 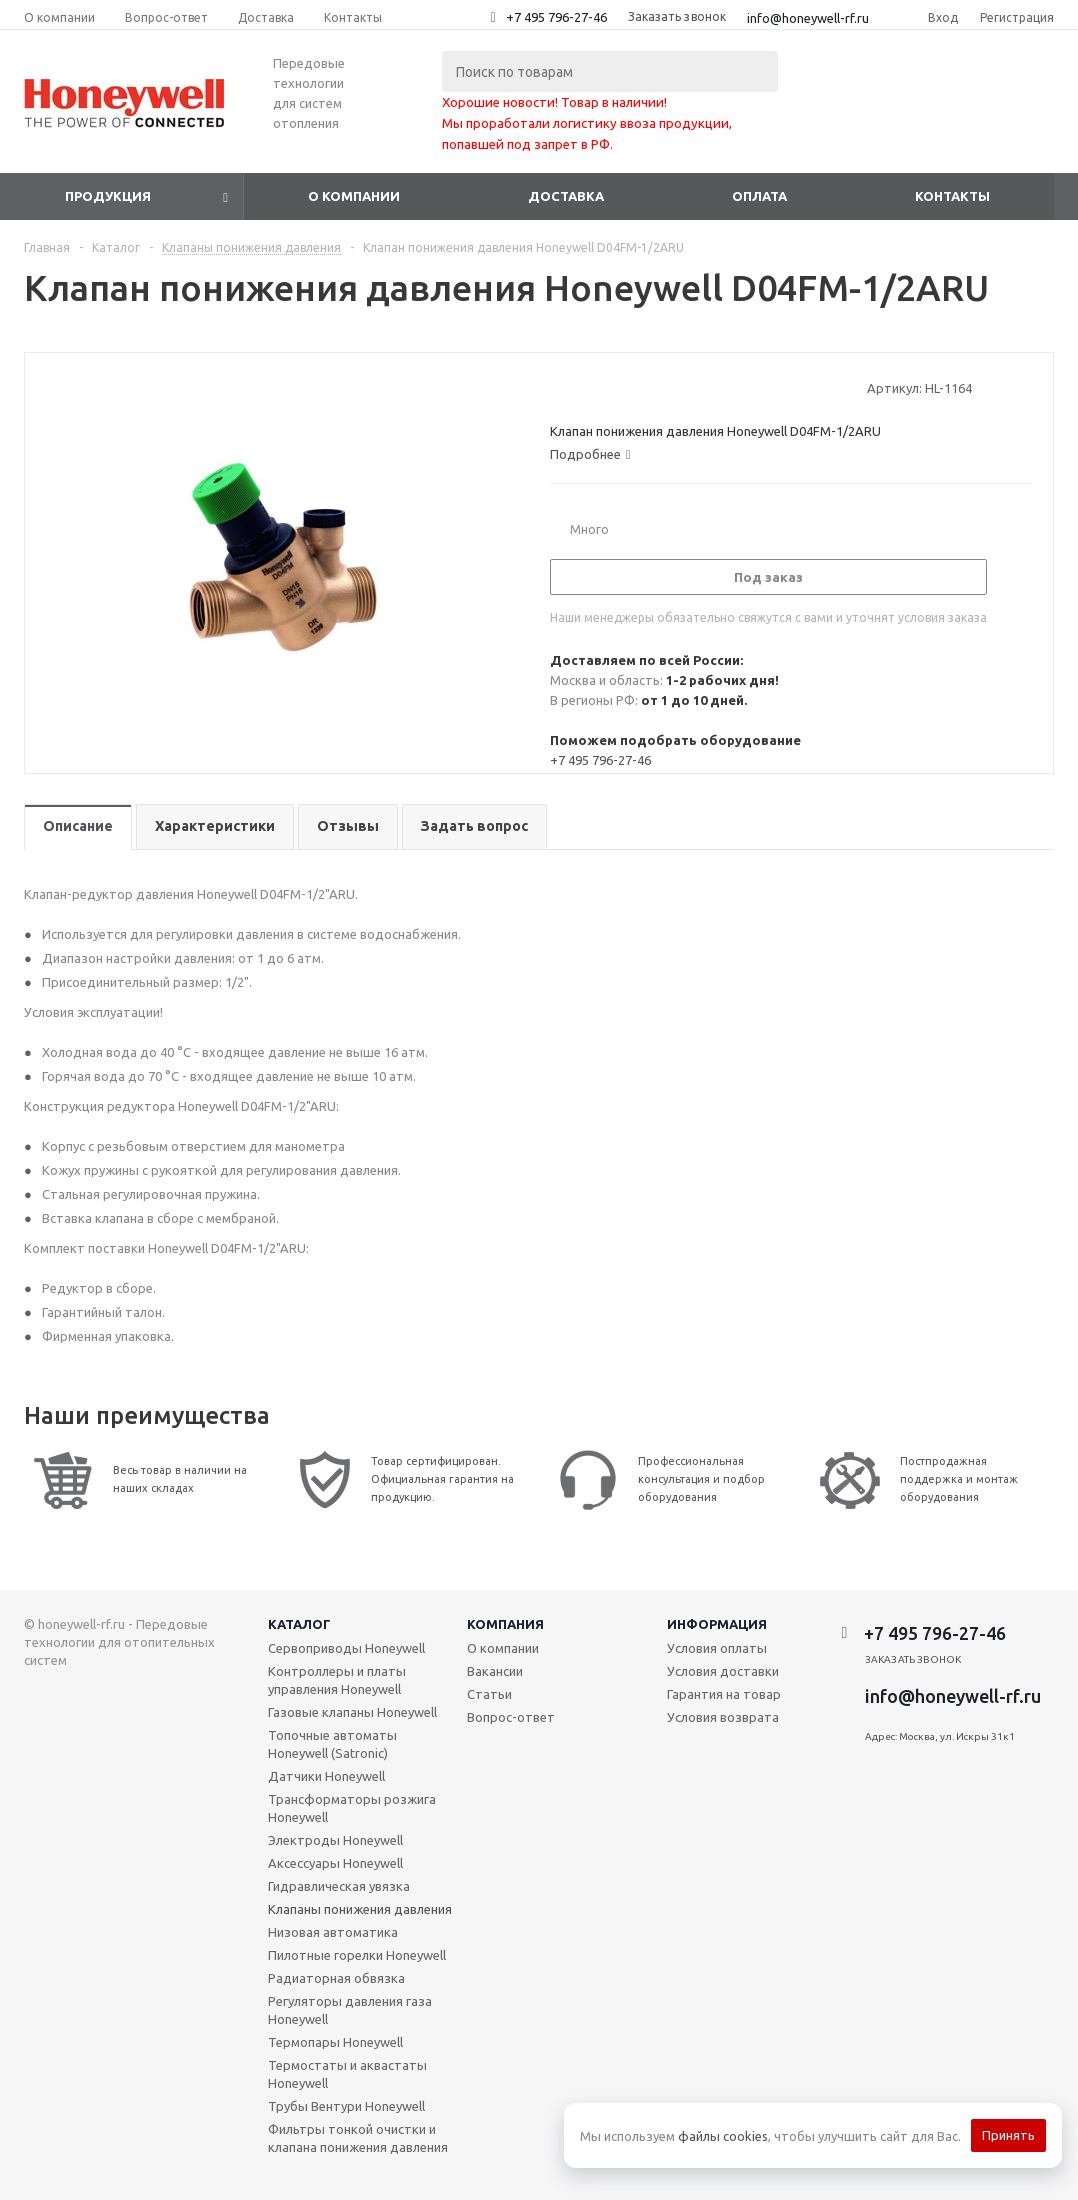 What do you see at coordinates (346, 1648) in the screenshot?
I see `Сервоприводы Honeywell` at bounding box center [346, 1648].